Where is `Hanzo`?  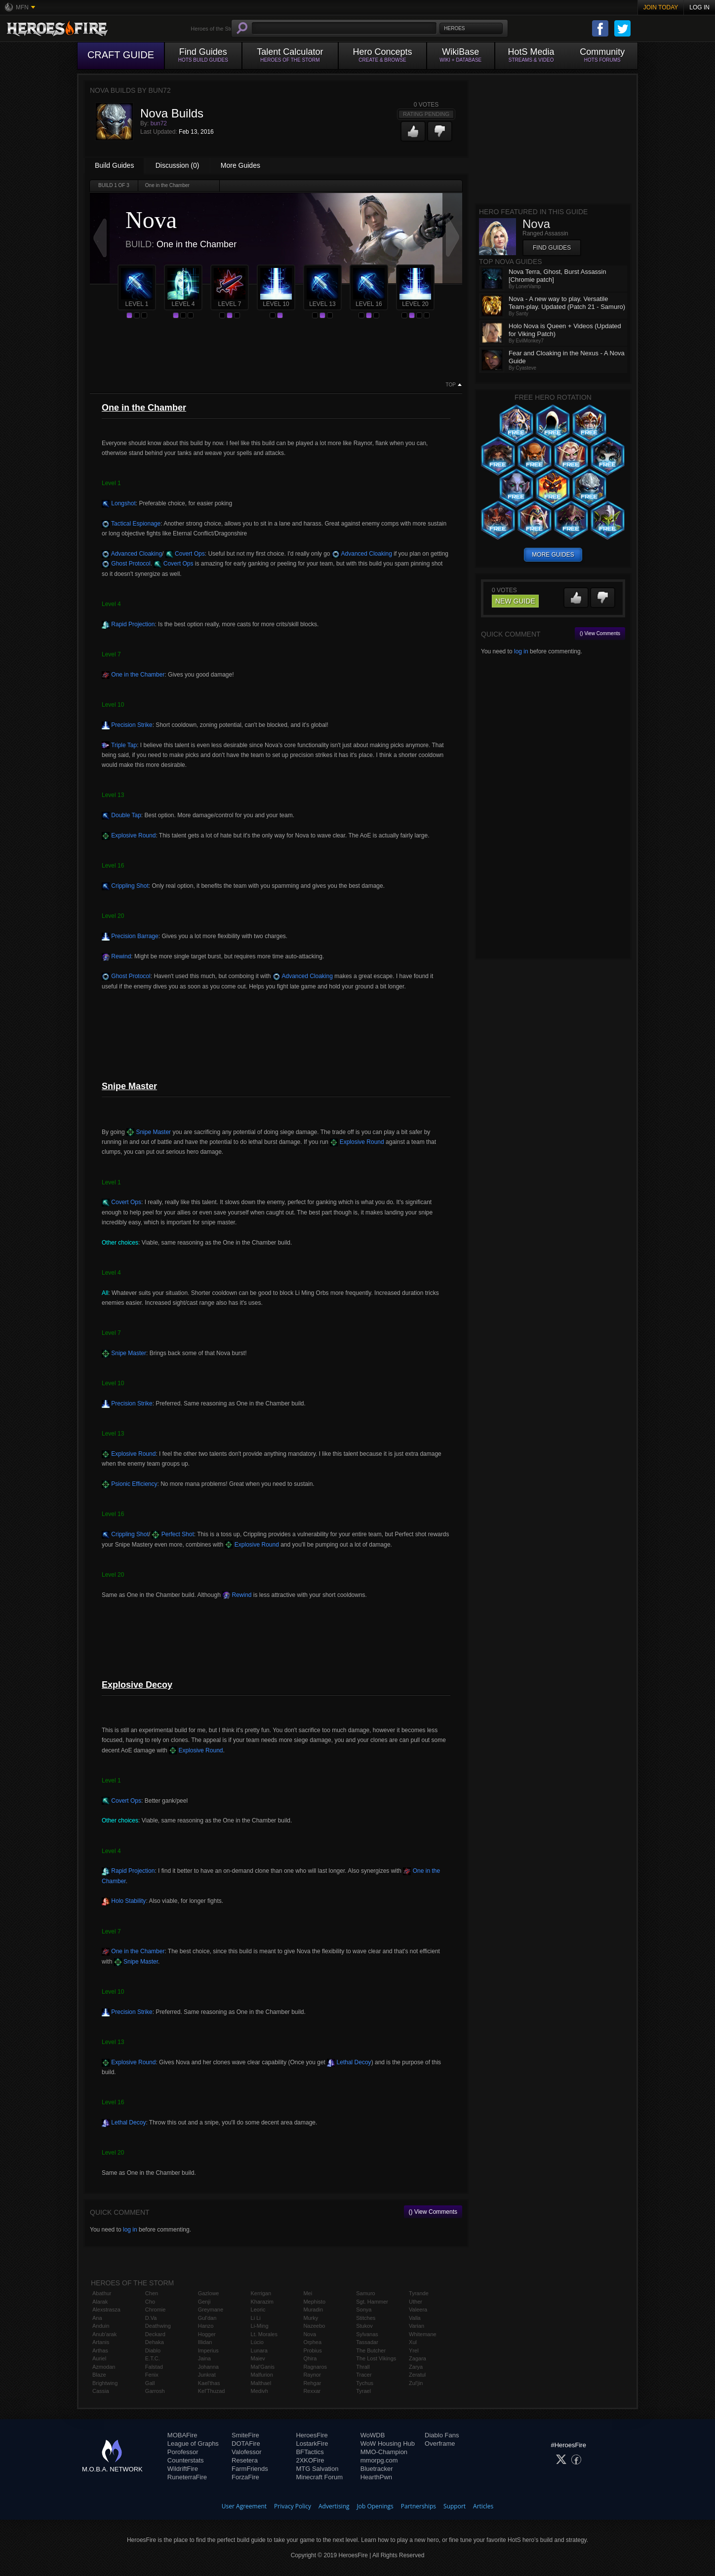
Hanzo is located at coordinates (206, 2326).